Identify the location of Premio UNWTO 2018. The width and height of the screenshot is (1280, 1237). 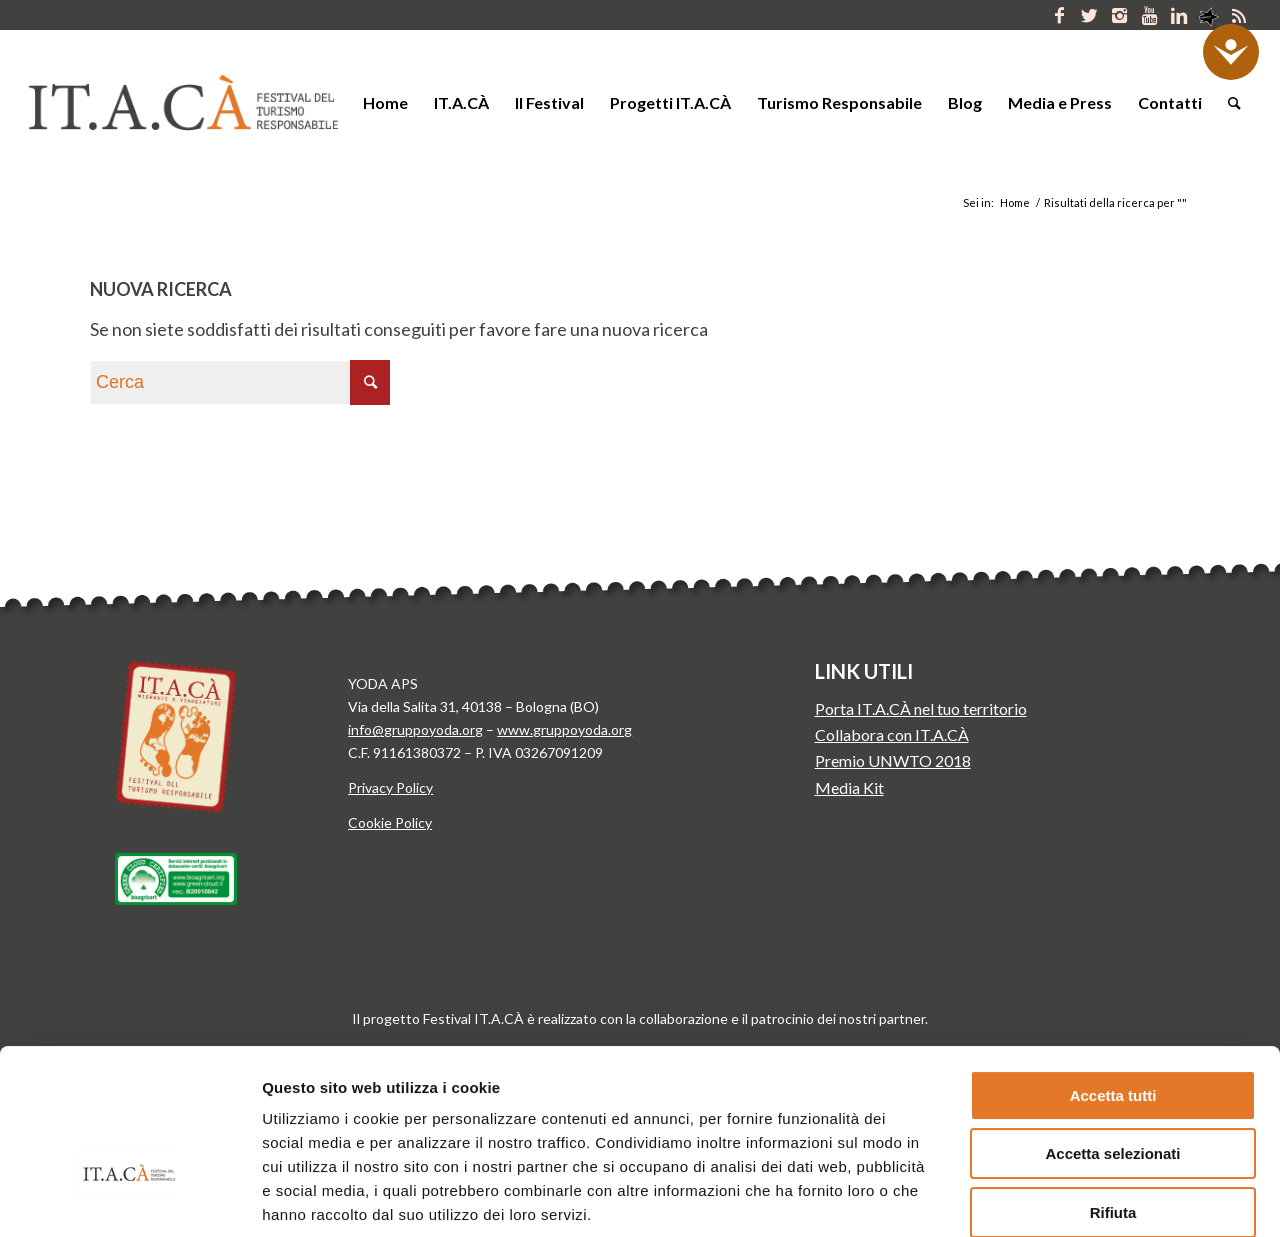
(893, 760).